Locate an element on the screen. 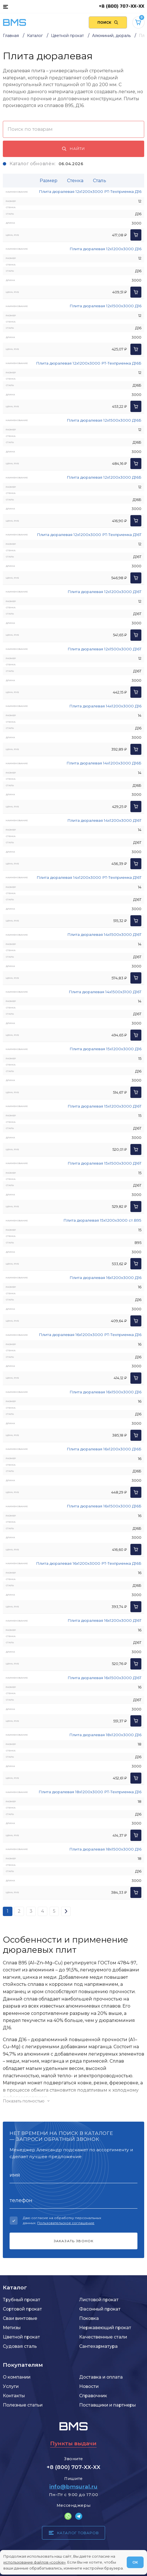 This screenshot has width=147, height=2576. Плита дюралевая 16x1200x3000 Д16Б is located at coordinates (104, 1449).